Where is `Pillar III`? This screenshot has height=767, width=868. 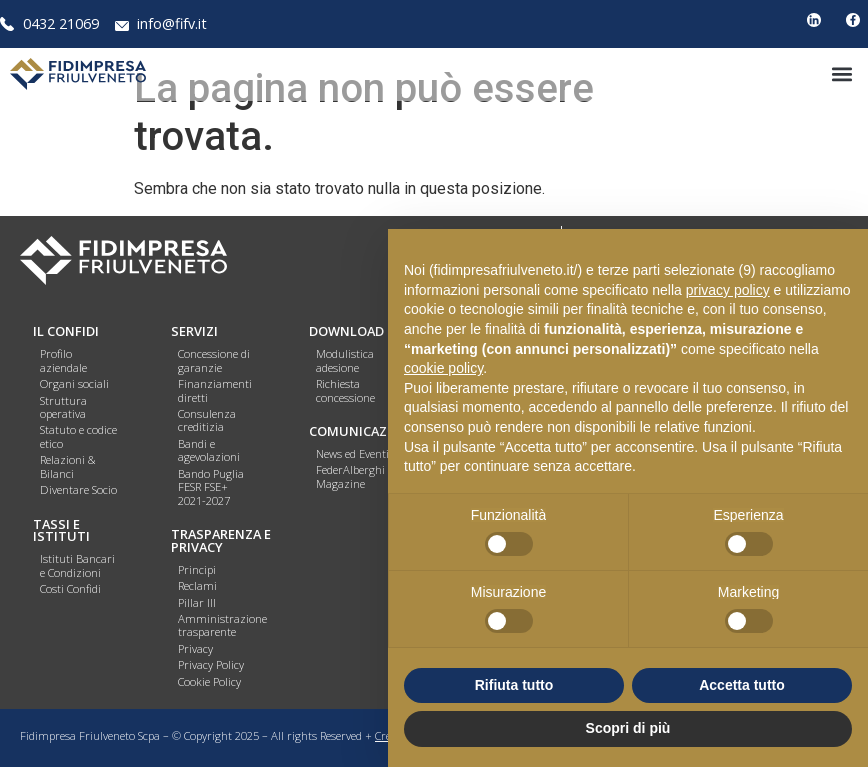 Pillar III is located at coordinates (197, 602).